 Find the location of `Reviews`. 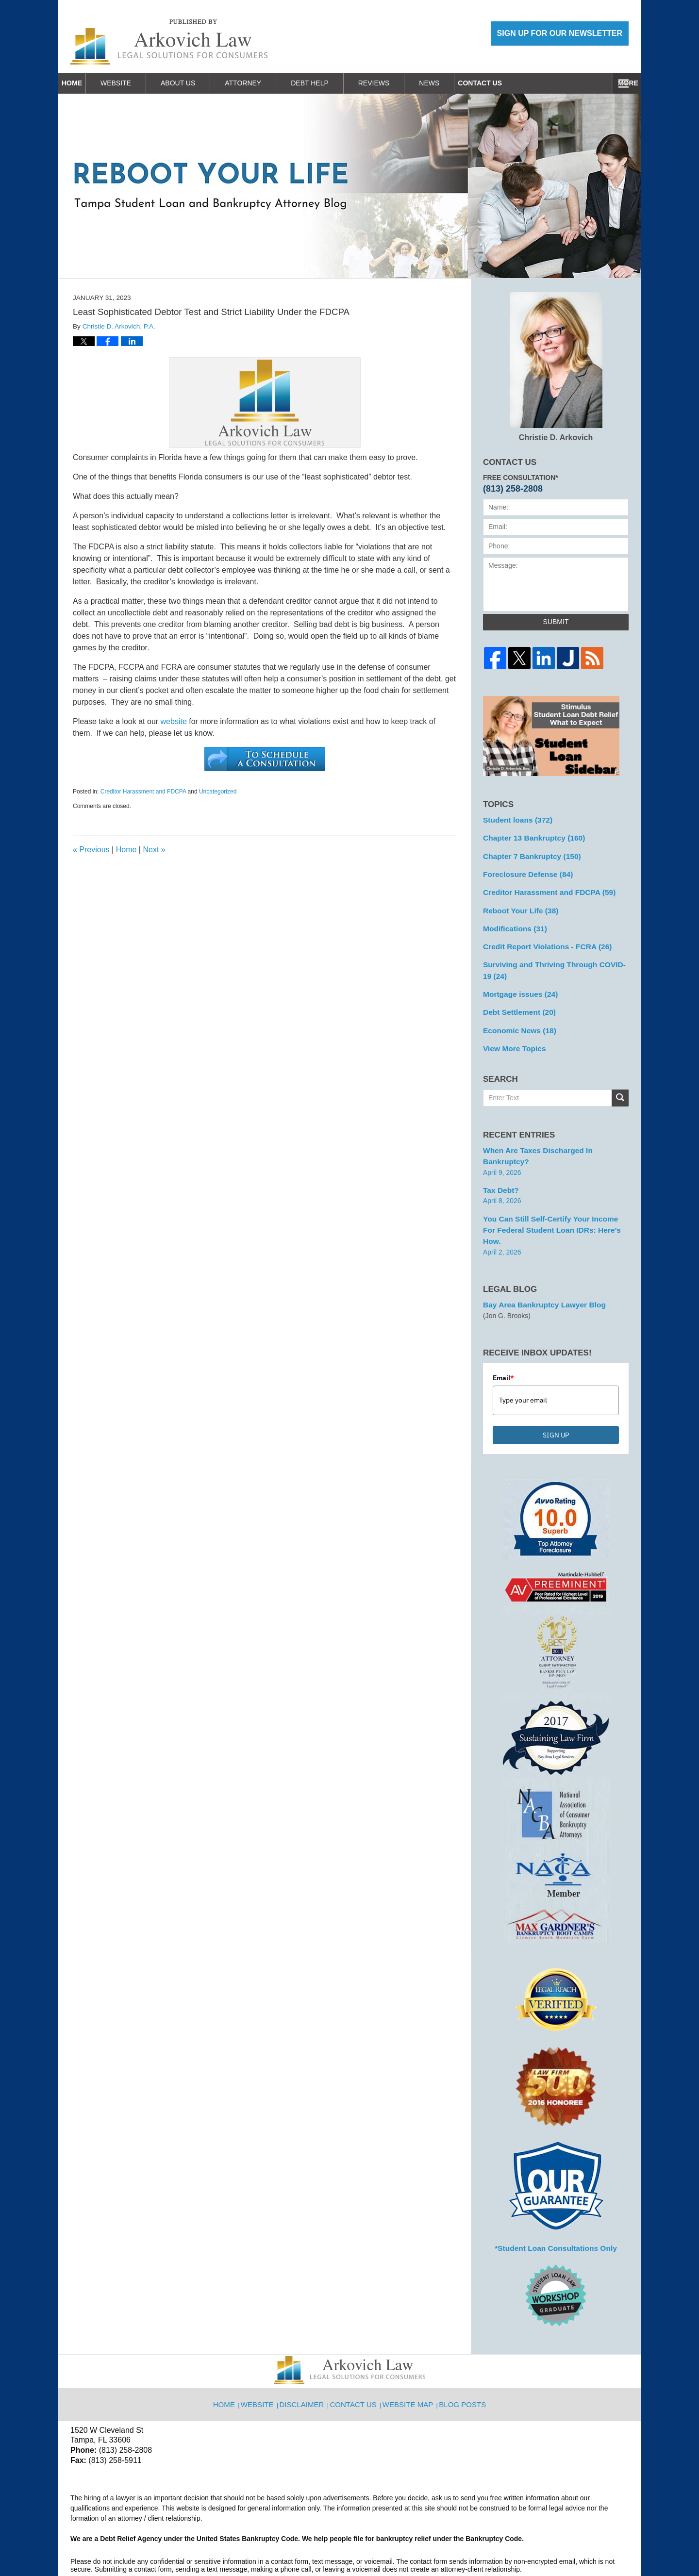

Reviews is located at coordinates (396, 83).